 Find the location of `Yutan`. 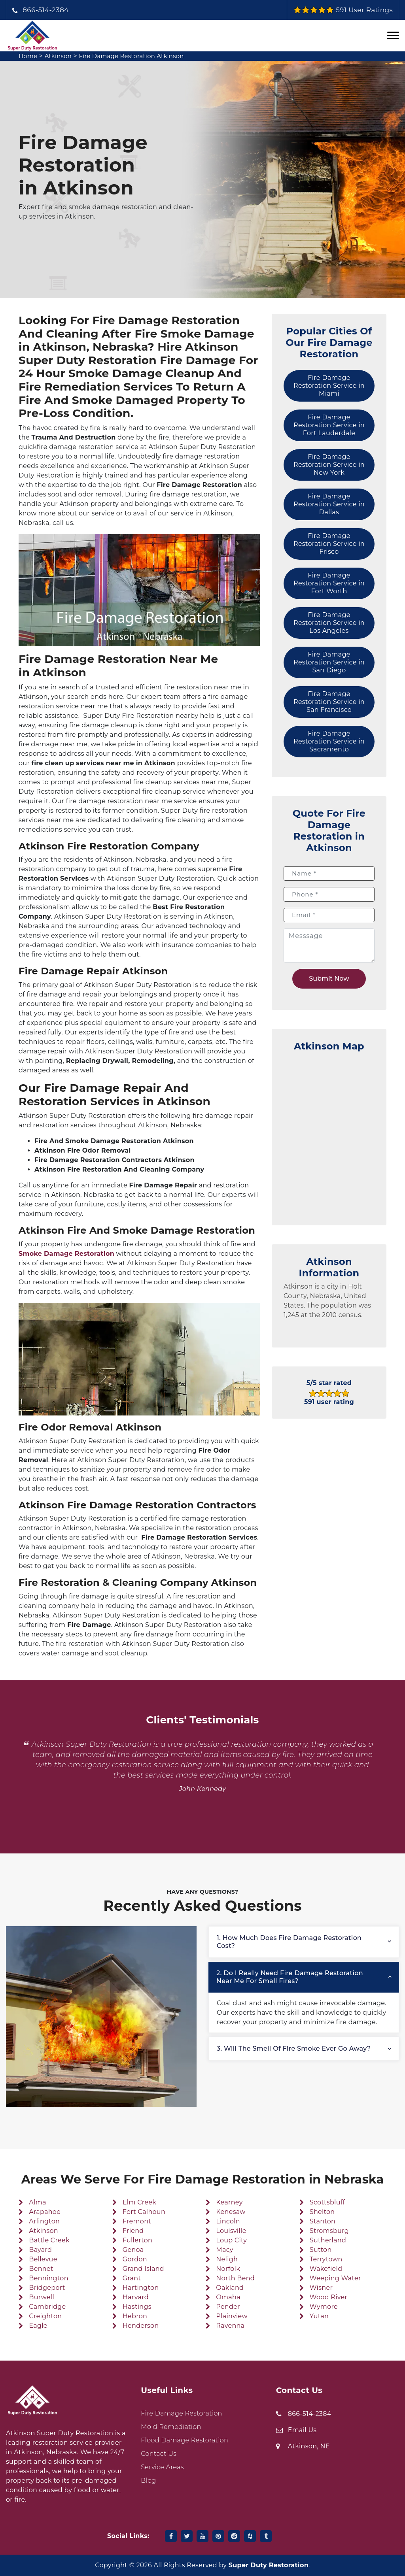

Yutan is located at coordinates (319, 2316).